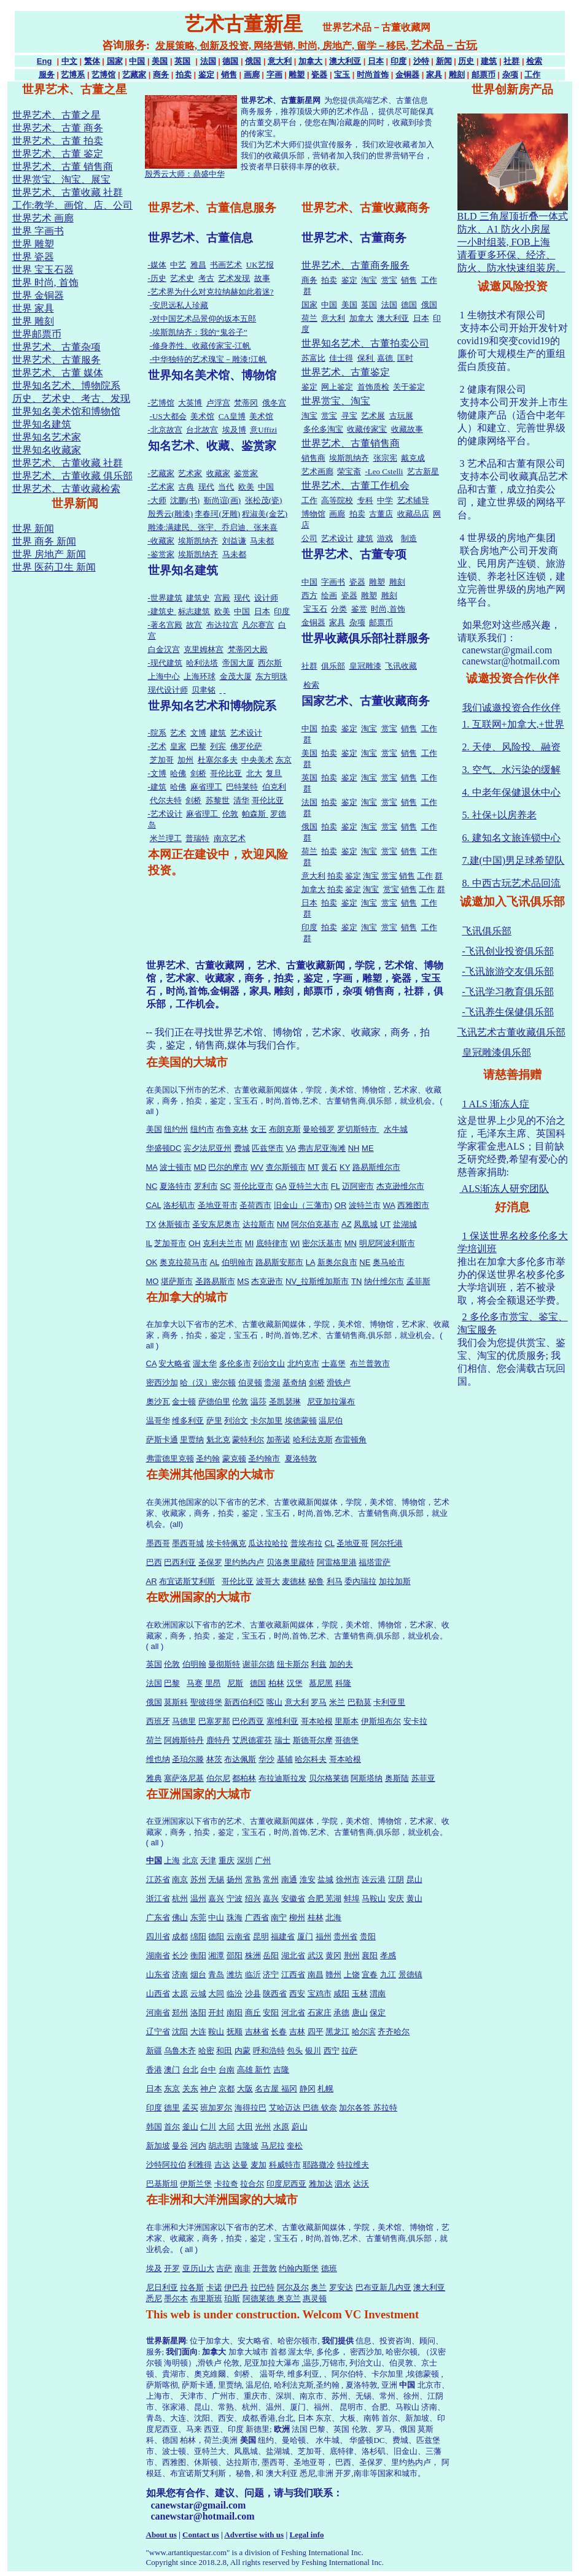 The image size is (579, 2576). What do you see at coordinates (243, 2050) in the screenshot?
I see `内蒙` at bounding box center [243, 2050].